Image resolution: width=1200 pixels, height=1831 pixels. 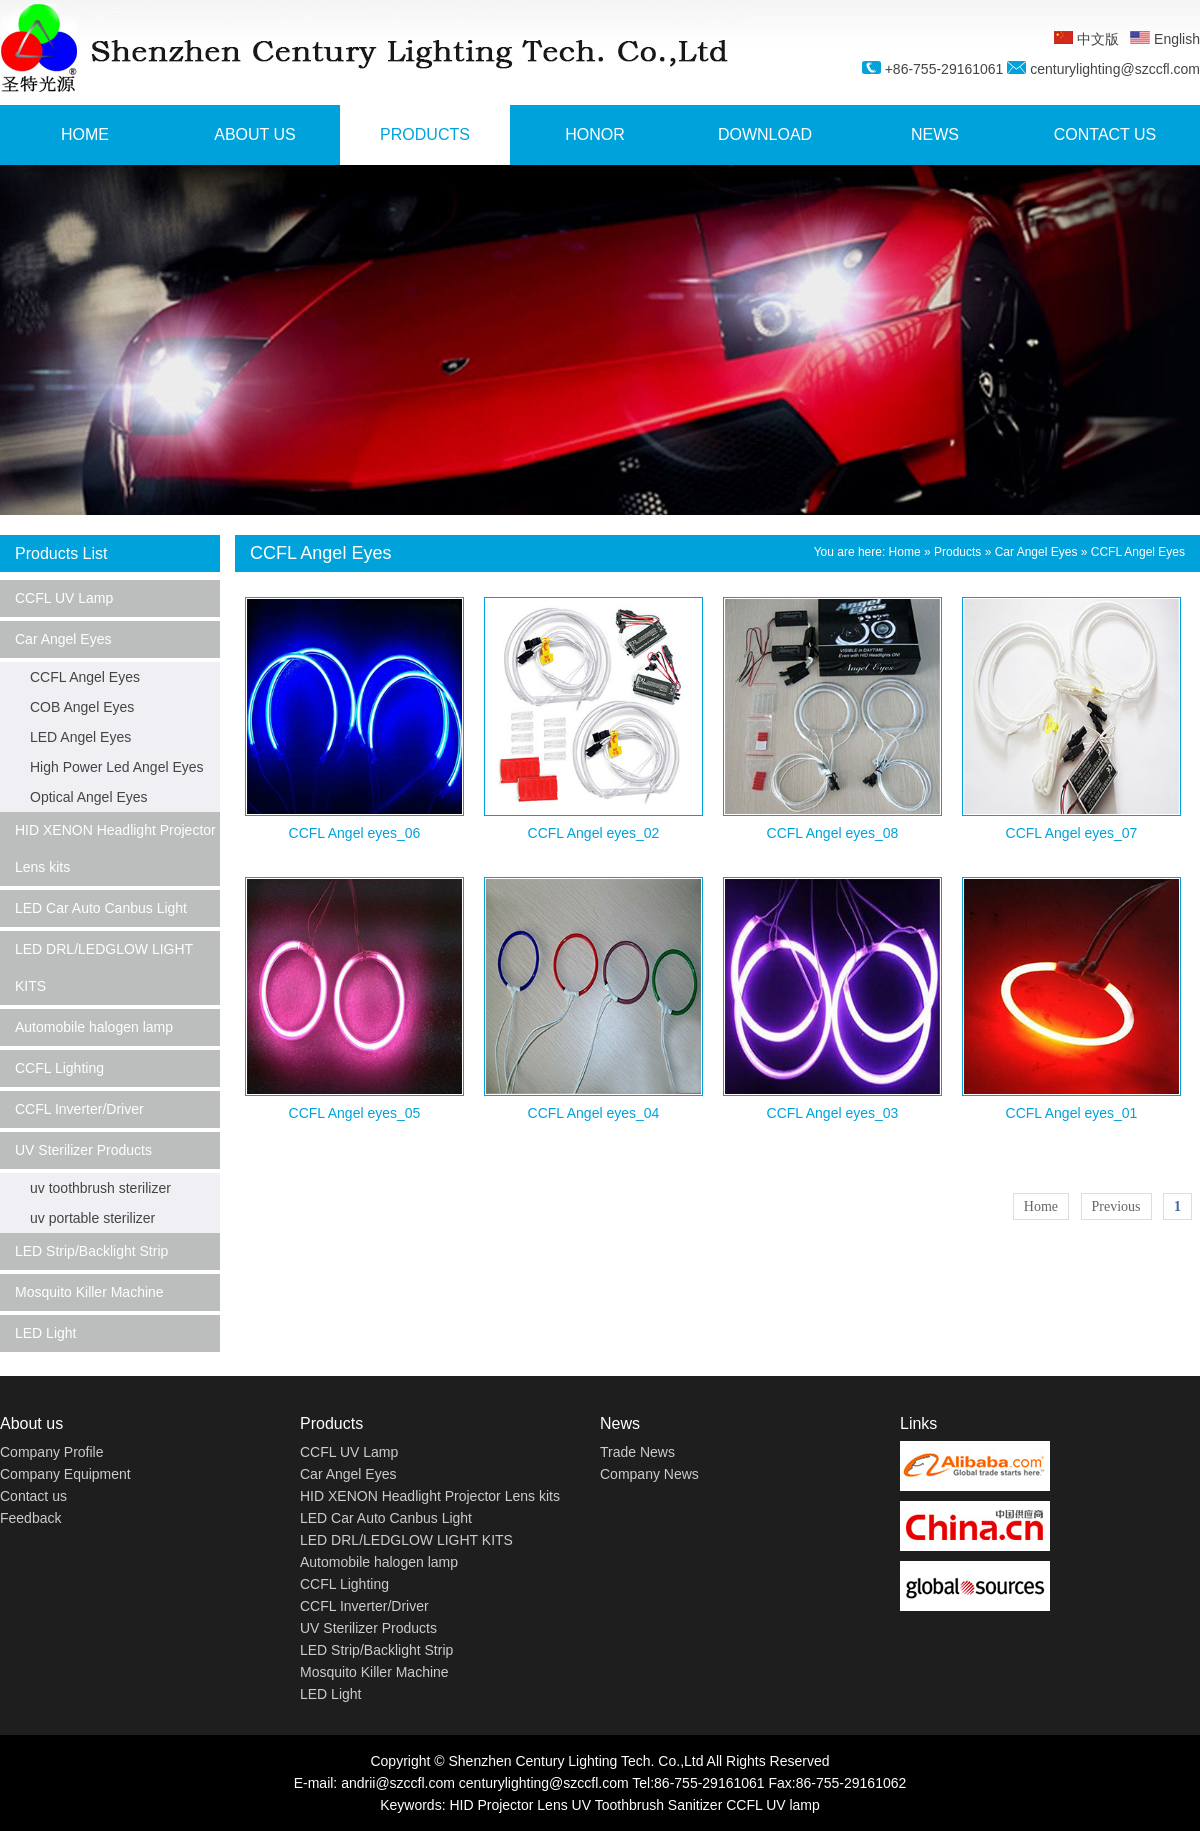 I want to click on Mosquito Killer Machine, so click(x=89, y=1292).